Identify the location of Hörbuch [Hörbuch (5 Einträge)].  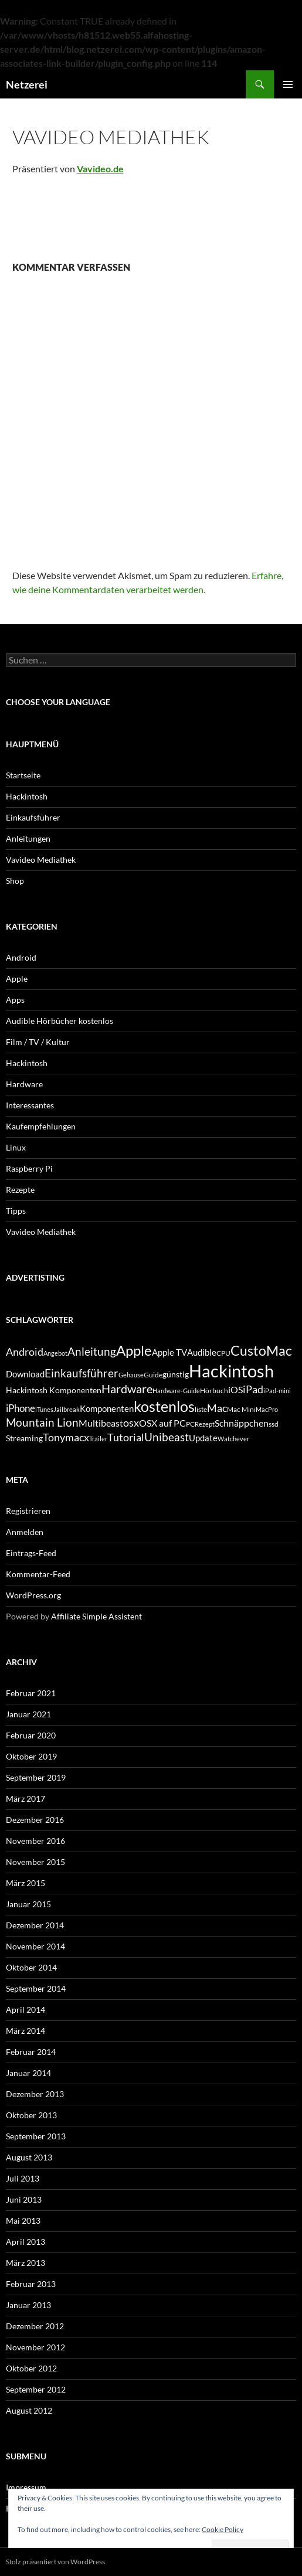
(214, 1390).